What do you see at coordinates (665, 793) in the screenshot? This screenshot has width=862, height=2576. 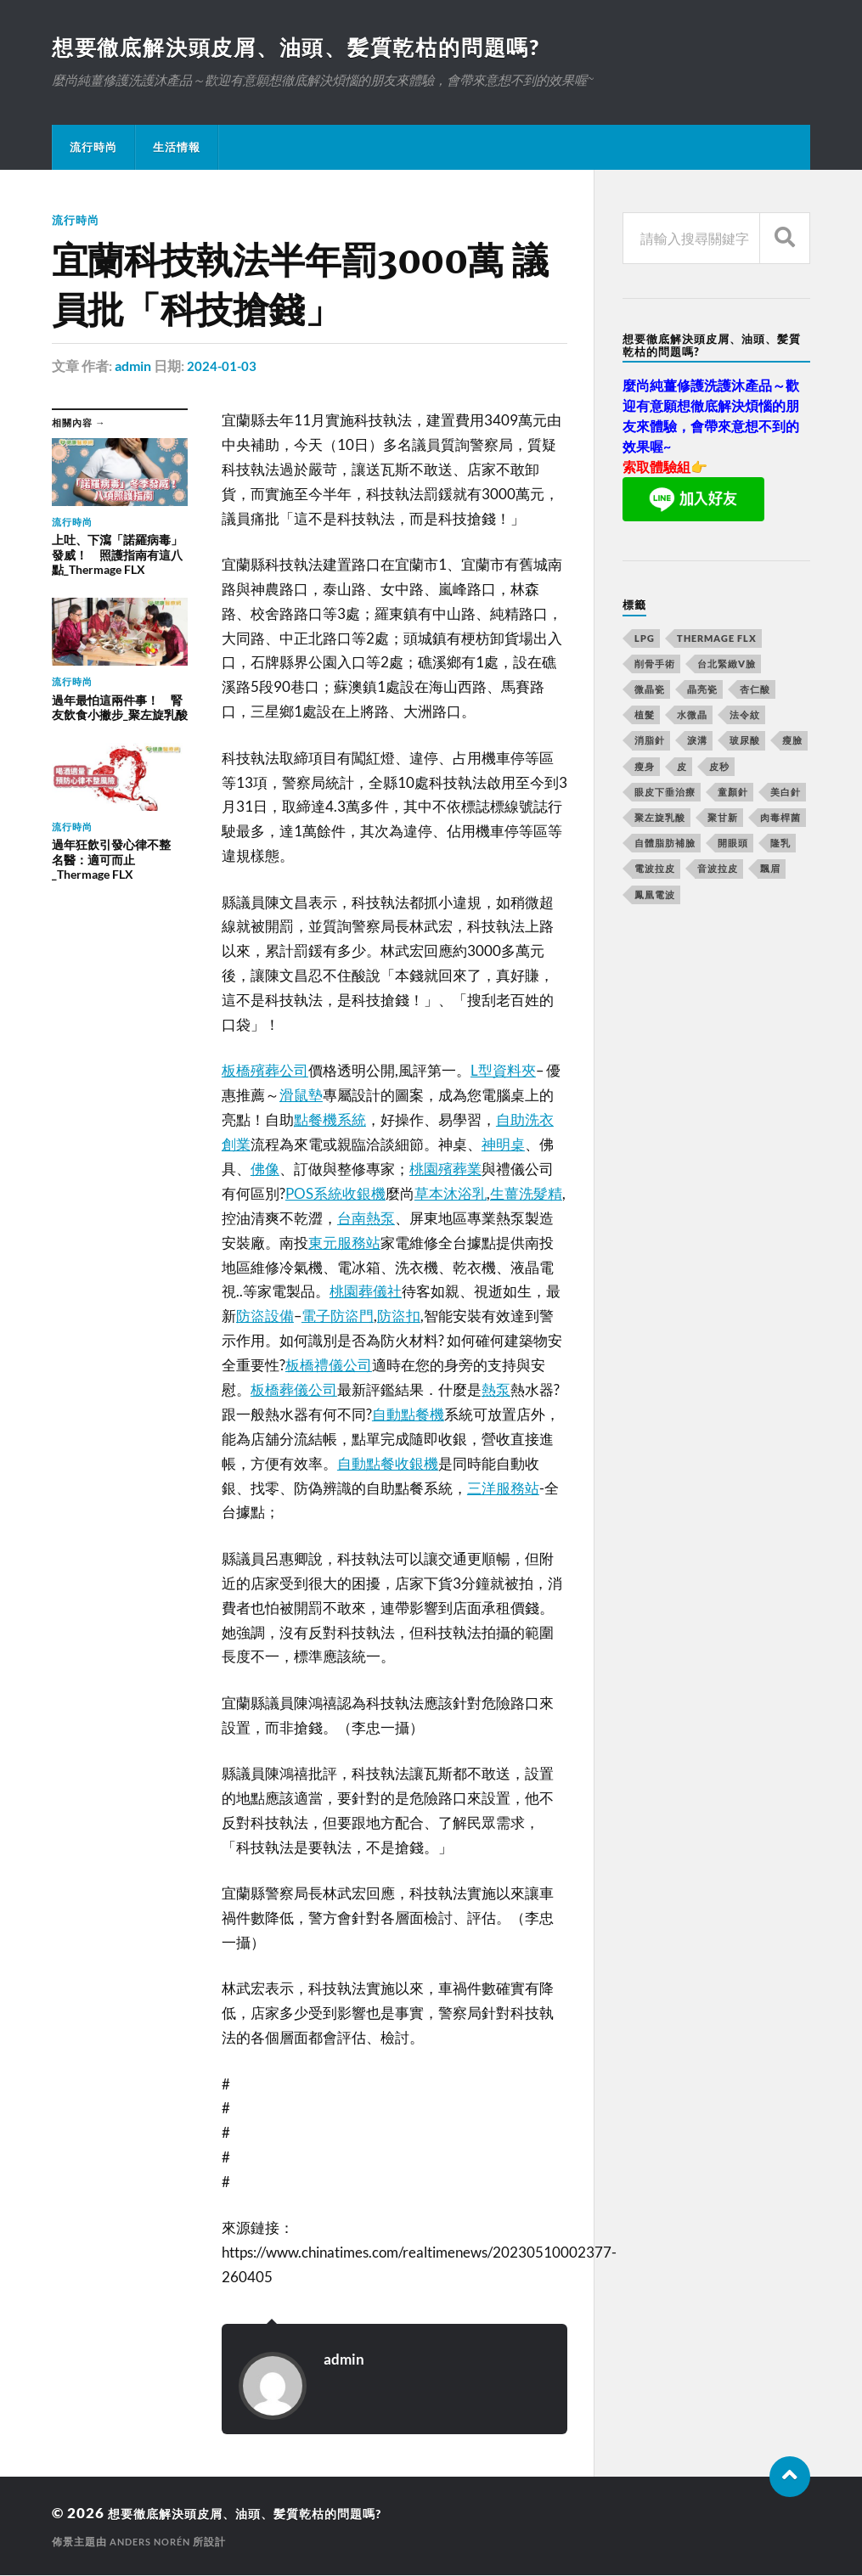 I see `眼皮下垂治療 [眼皮下垂治療 (14 個項目)]` at bounding box center [665, 793].